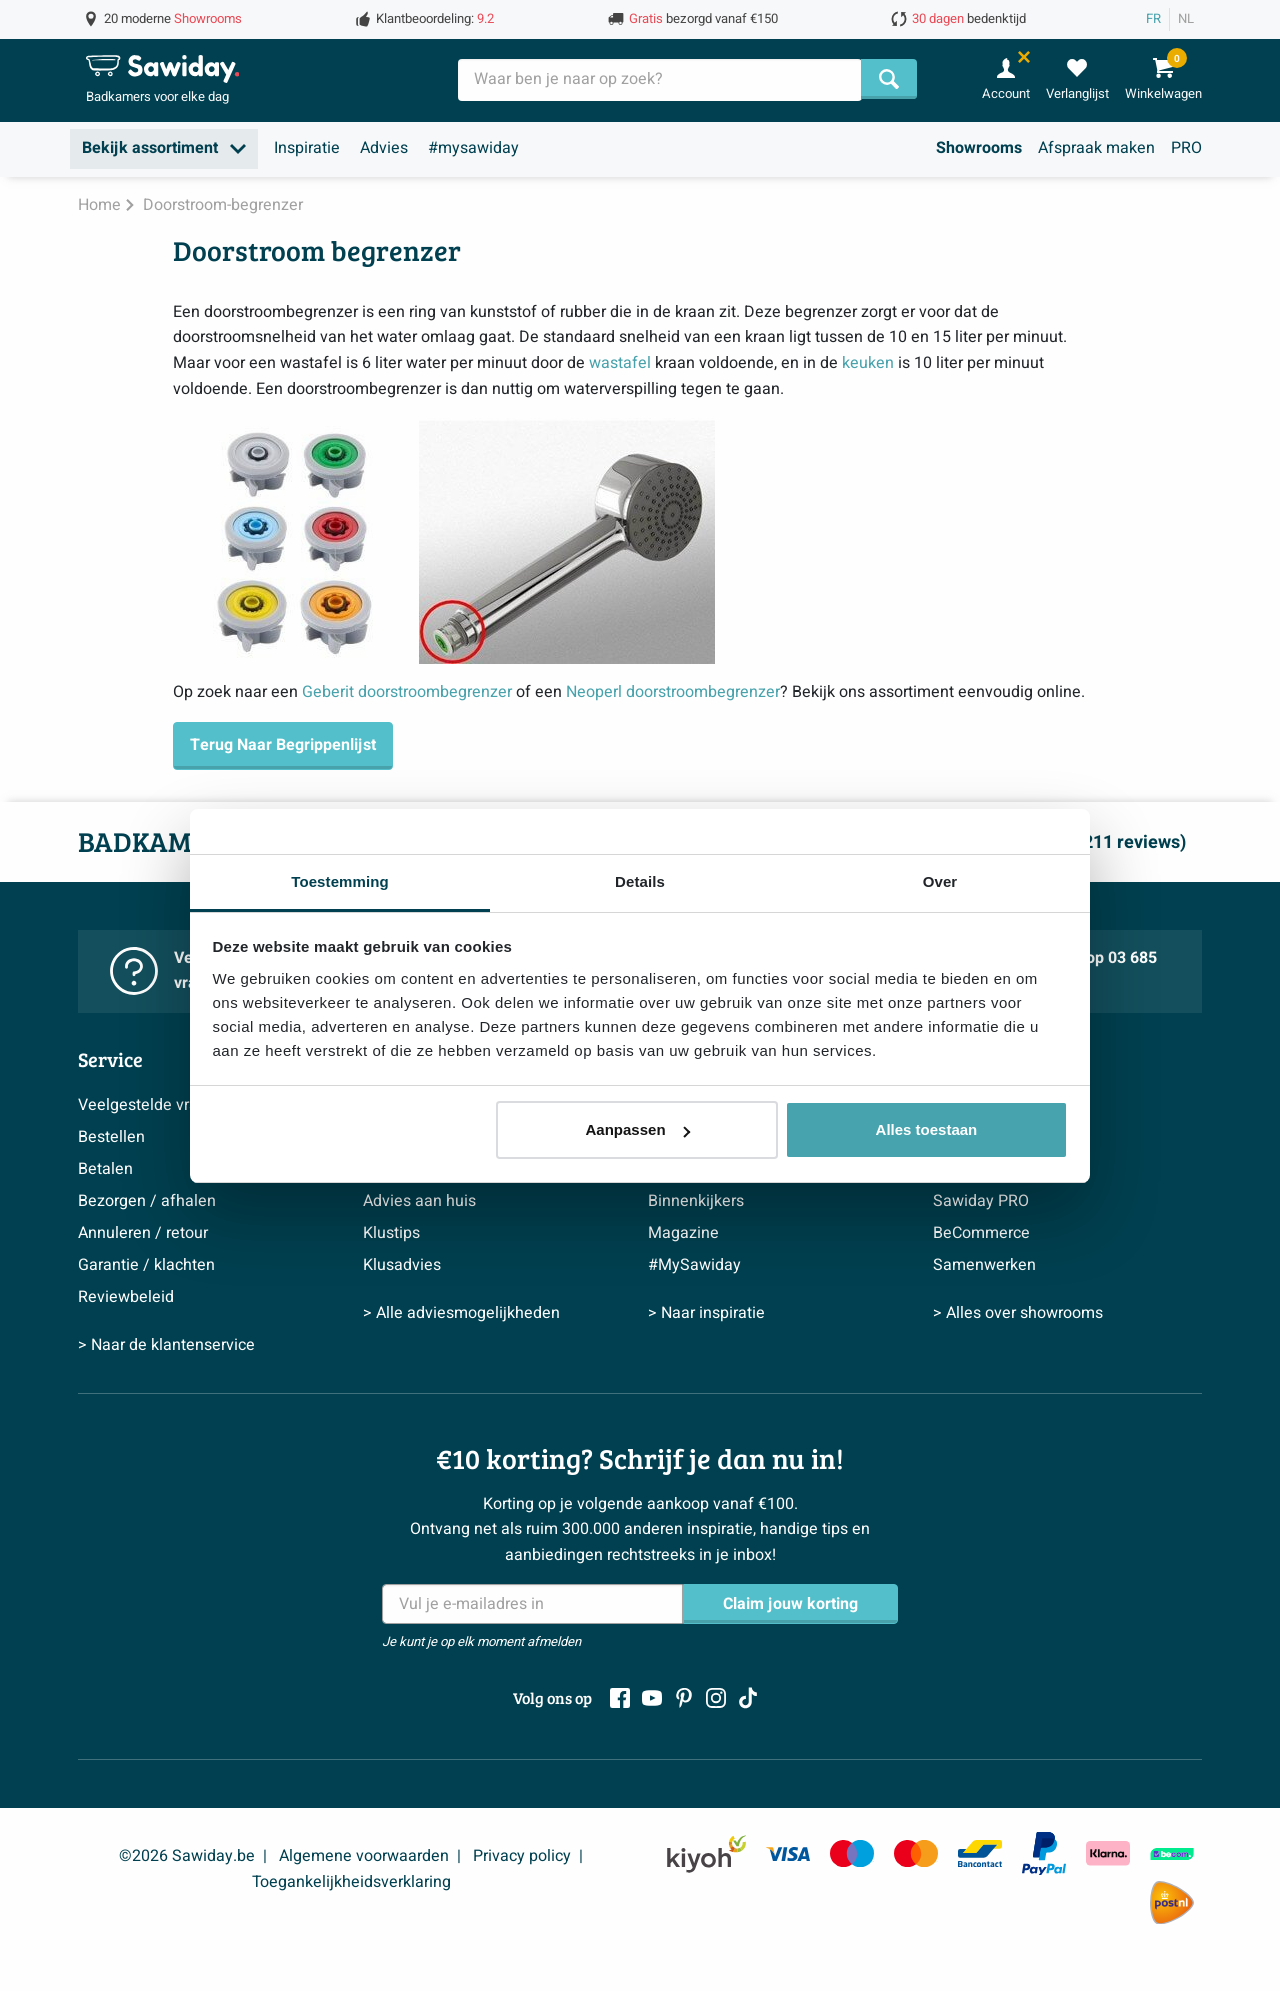 Image resolution: width=1280 pixels, height=1991 pixels. What do you see at coordinates (147, 1201) in the screenshot?
I see `Bezorgen / afhalen` at bounding box center [147, 1201].